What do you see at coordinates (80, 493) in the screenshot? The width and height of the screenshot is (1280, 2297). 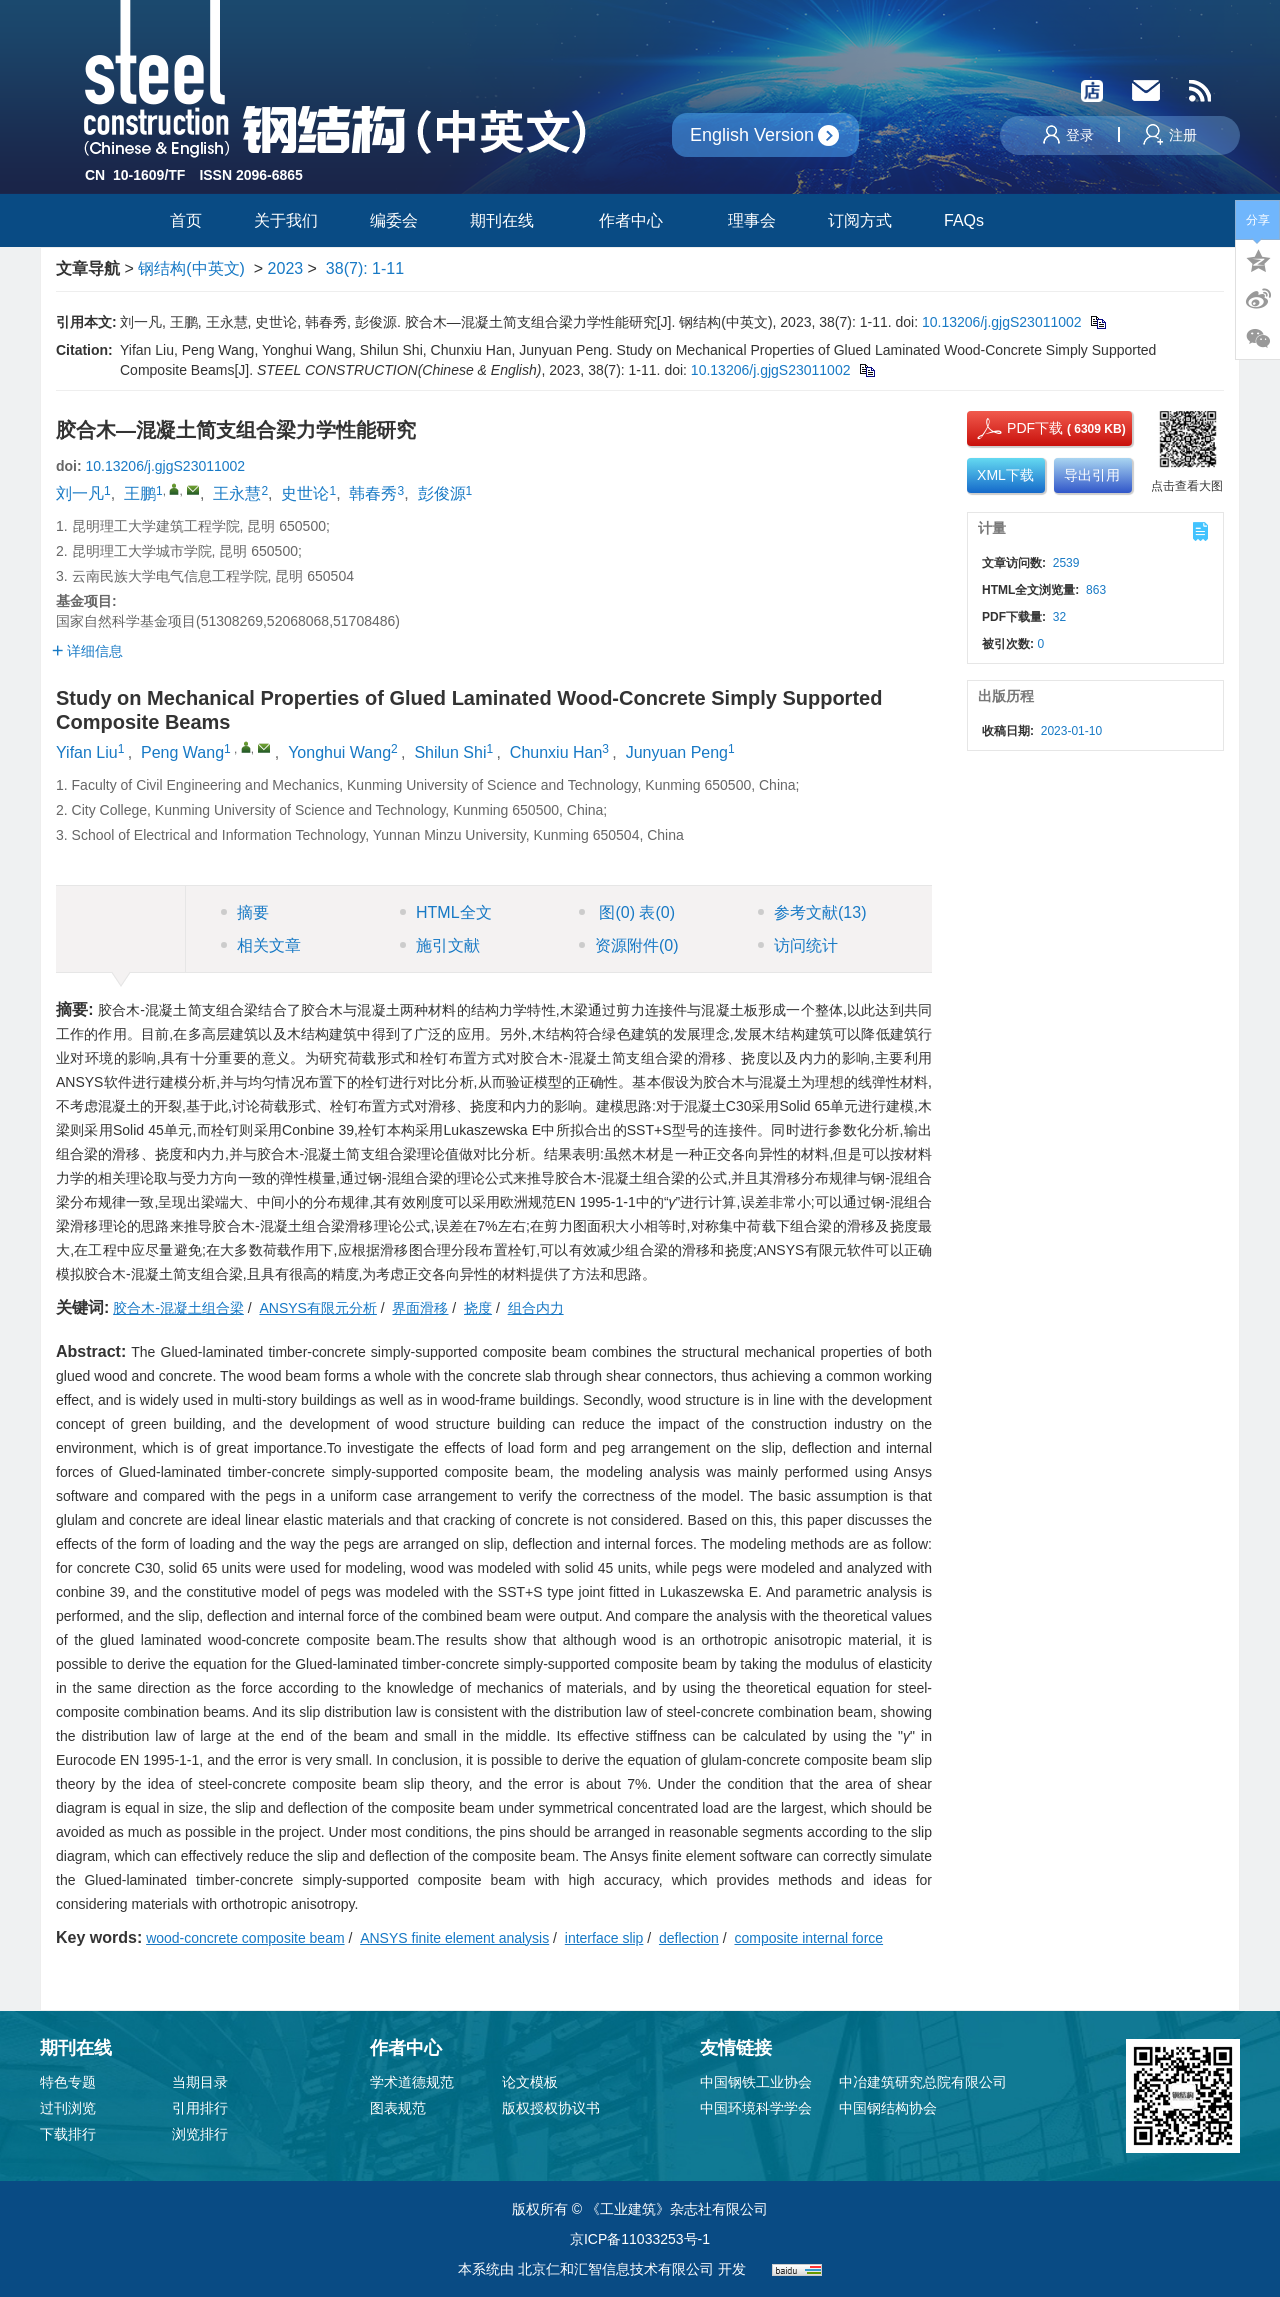 I see `刘一凡` at bounding box center [80, 493].